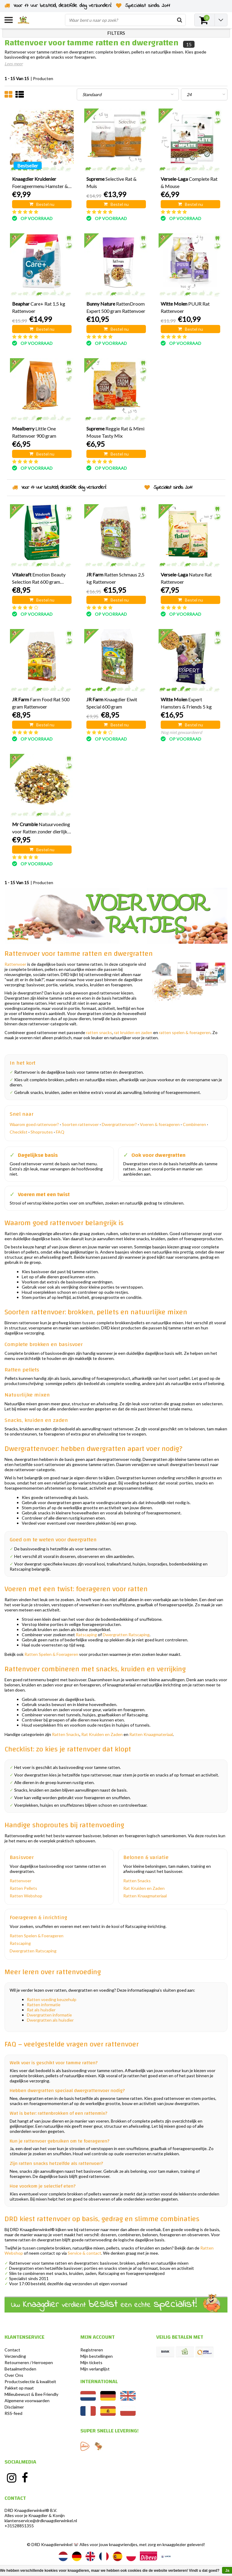  I want to click on Ratten Webshop, so click(26, 1895).